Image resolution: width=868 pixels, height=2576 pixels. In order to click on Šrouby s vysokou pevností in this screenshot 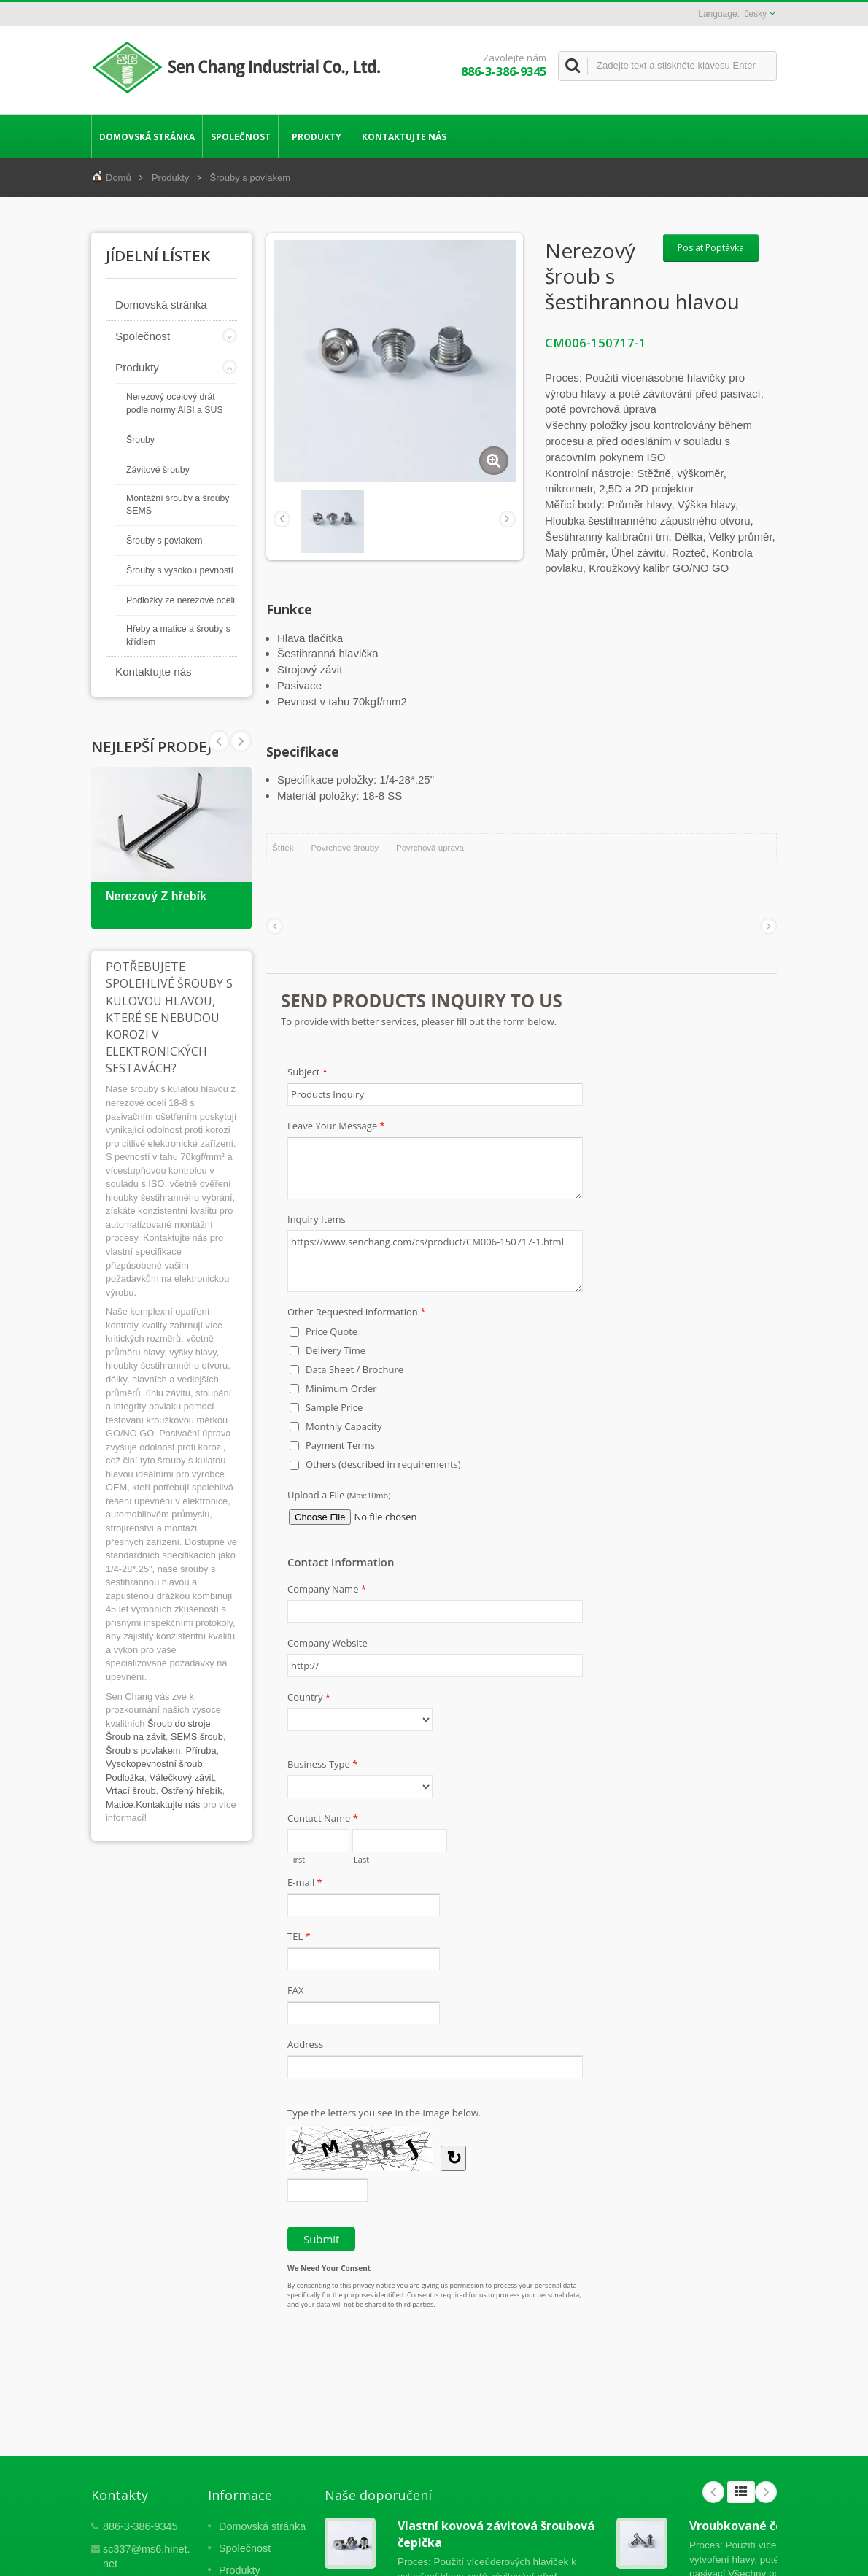, I will do `click(179, 570)`.